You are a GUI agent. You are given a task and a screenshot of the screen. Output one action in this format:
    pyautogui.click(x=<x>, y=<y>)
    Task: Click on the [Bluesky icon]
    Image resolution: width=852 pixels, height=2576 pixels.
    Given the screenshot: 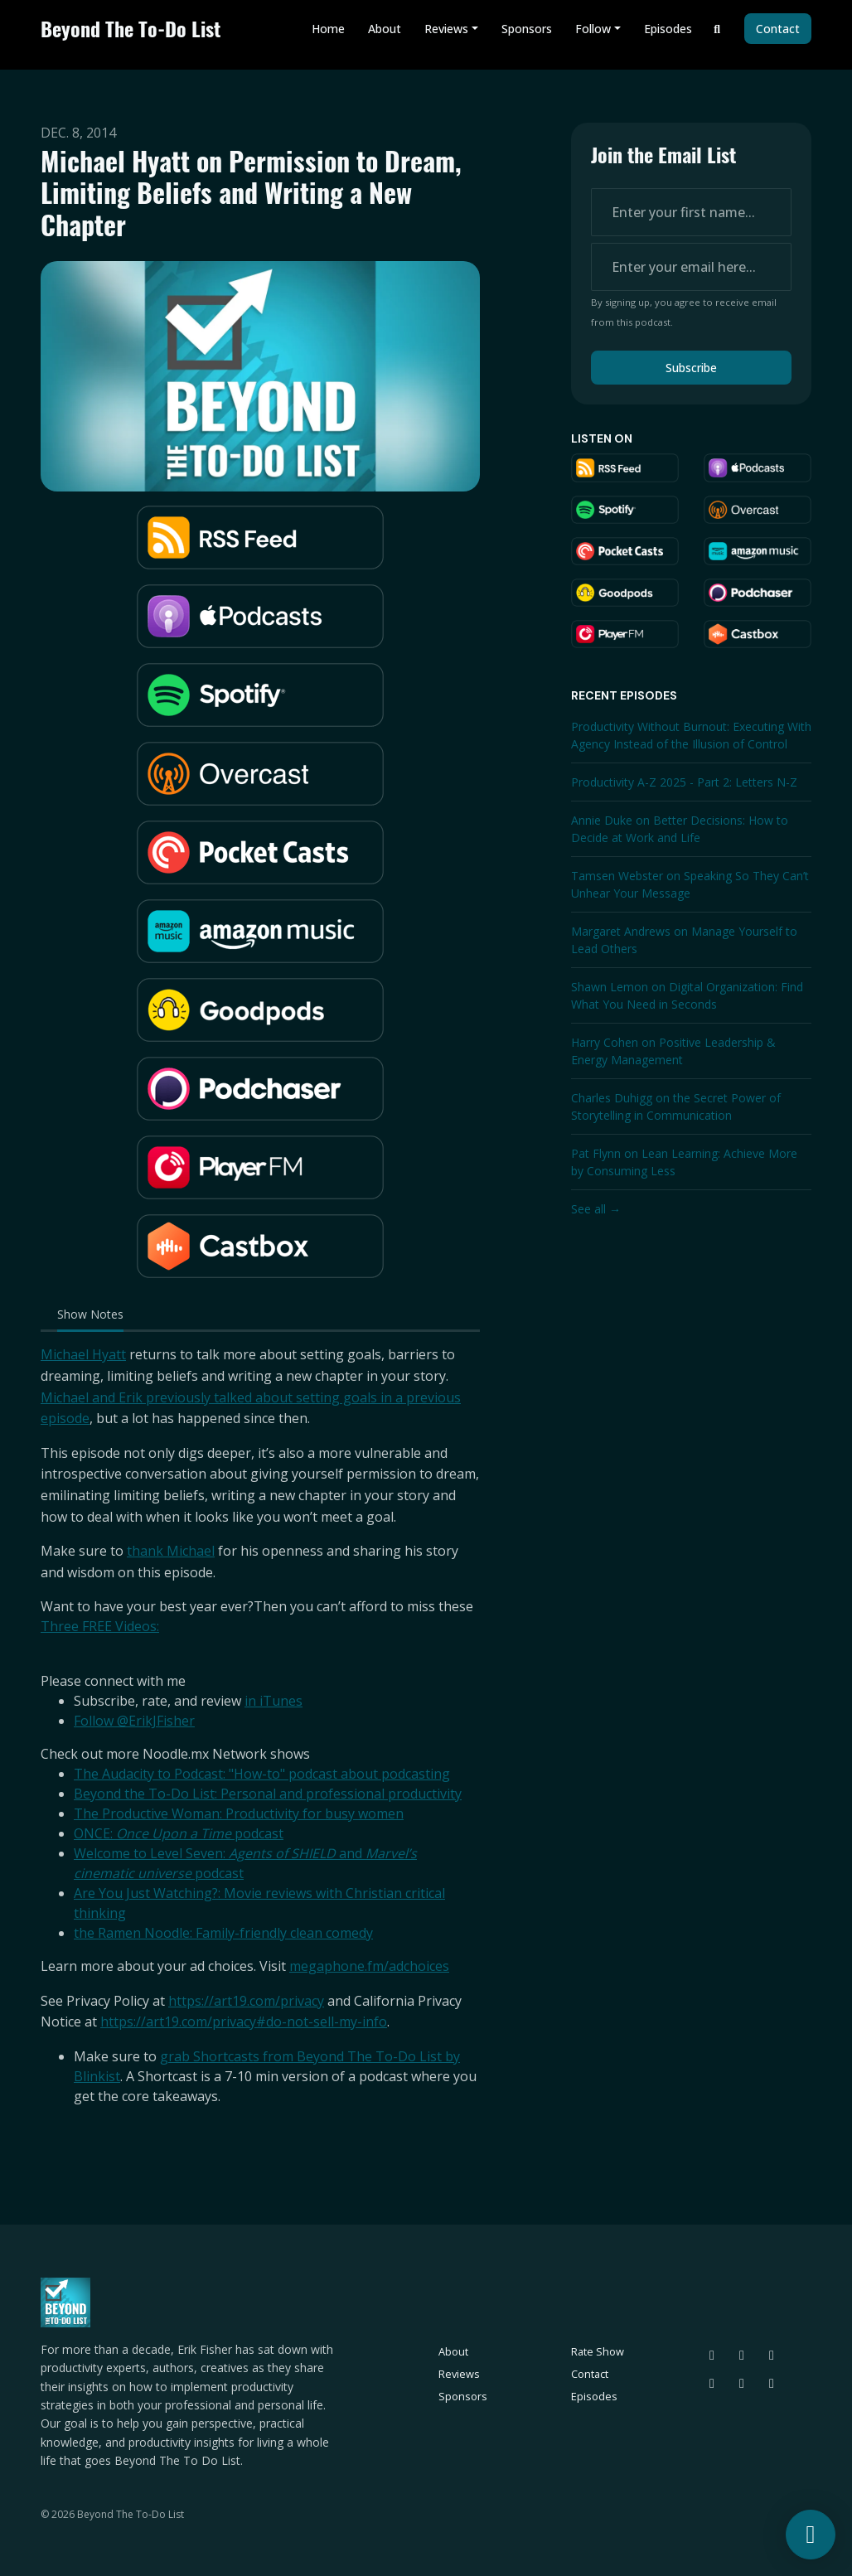 What is the action you would take?
    pyautogui.click(x=712, y=2355)
    